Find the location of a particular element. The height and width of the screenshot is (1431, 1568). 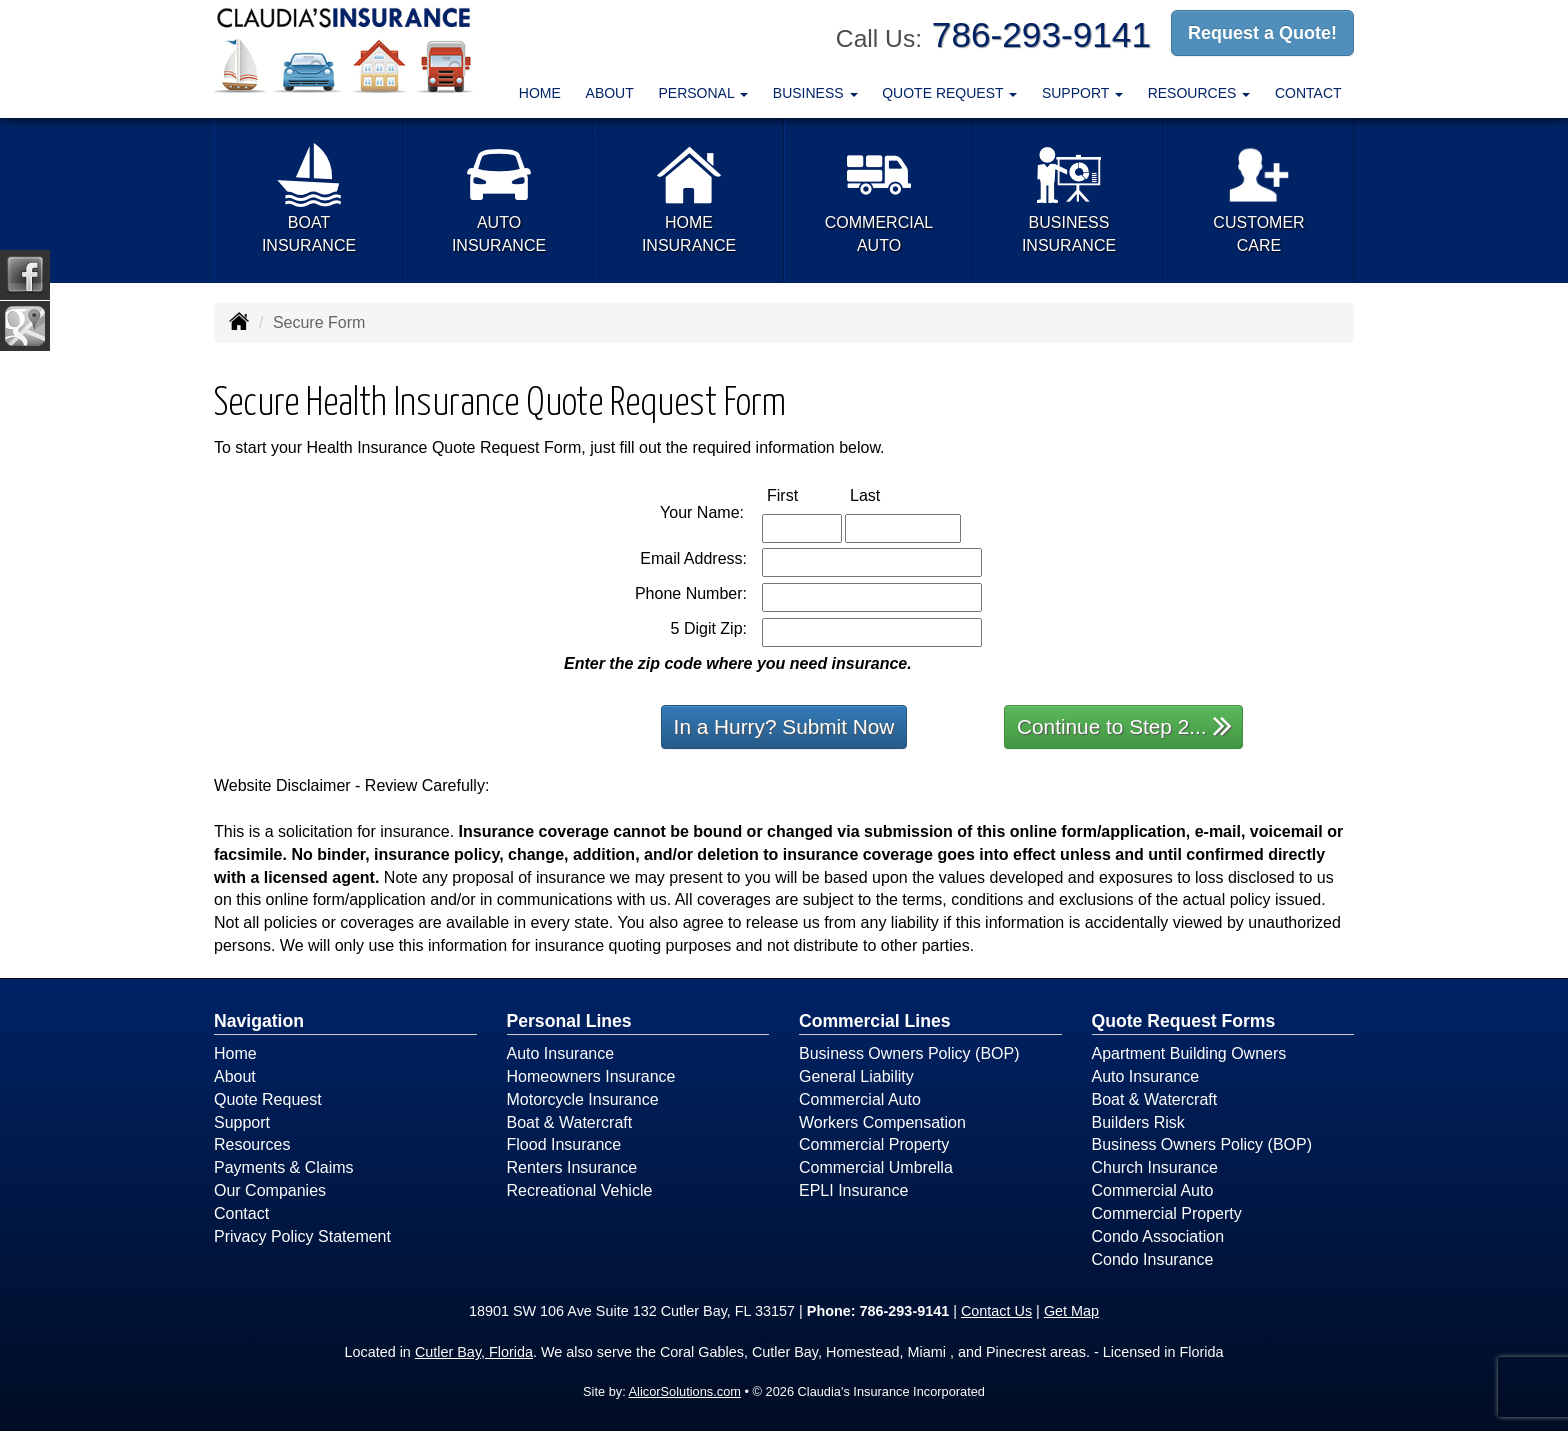

Condo Insurance is located at coordinates (1153, 1259).